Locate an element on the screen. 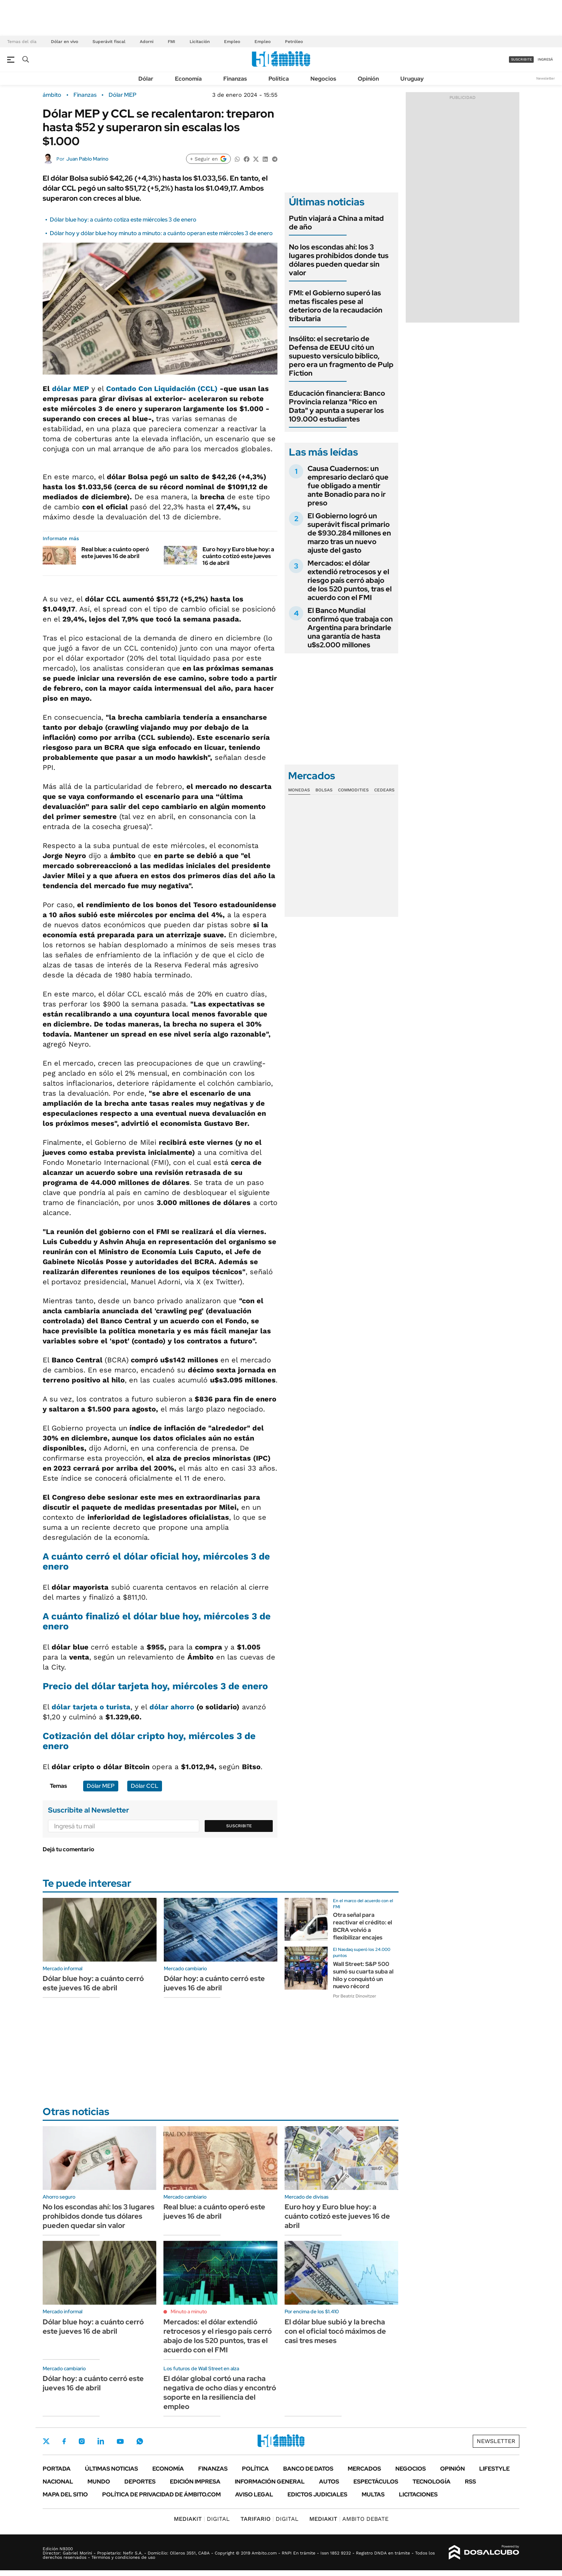 This screenshot has height=2576, width=562. Insólito: el secretario de Defensa de EEUU citó un supuesto versículo bíblico, pero era un fragmento de Pulp Fiction is located at coordinates (341, 356).